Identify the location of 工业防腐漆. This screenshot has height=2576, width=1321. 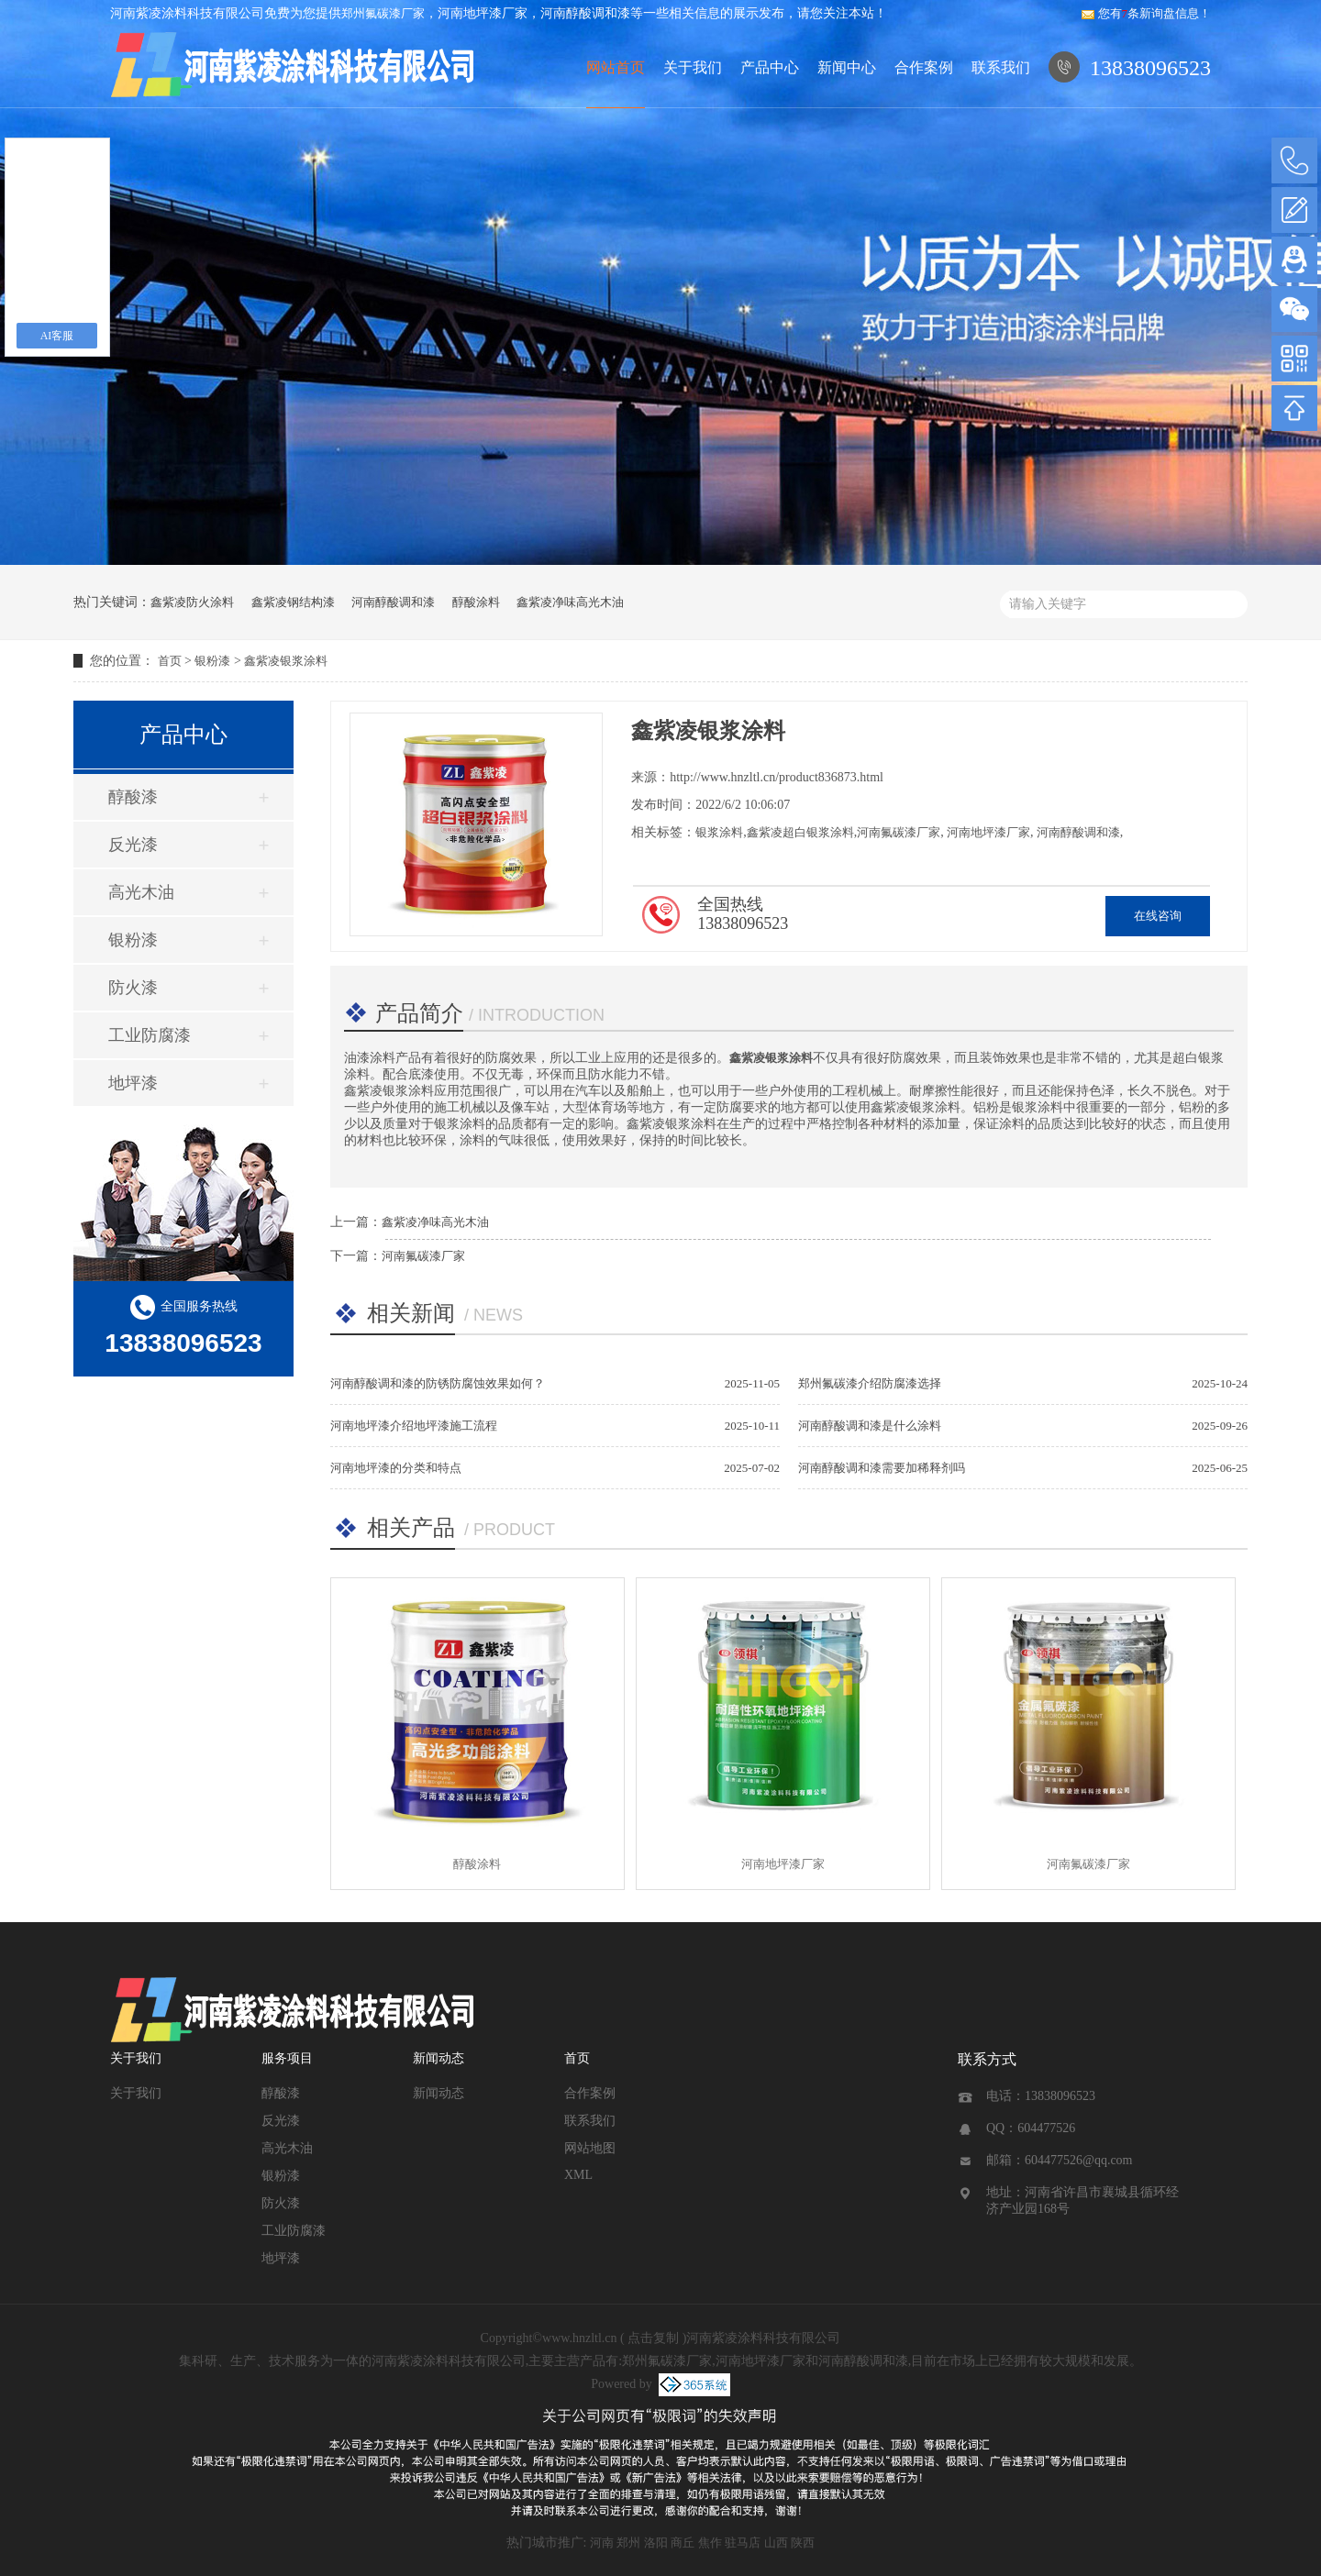
(149, 1035).